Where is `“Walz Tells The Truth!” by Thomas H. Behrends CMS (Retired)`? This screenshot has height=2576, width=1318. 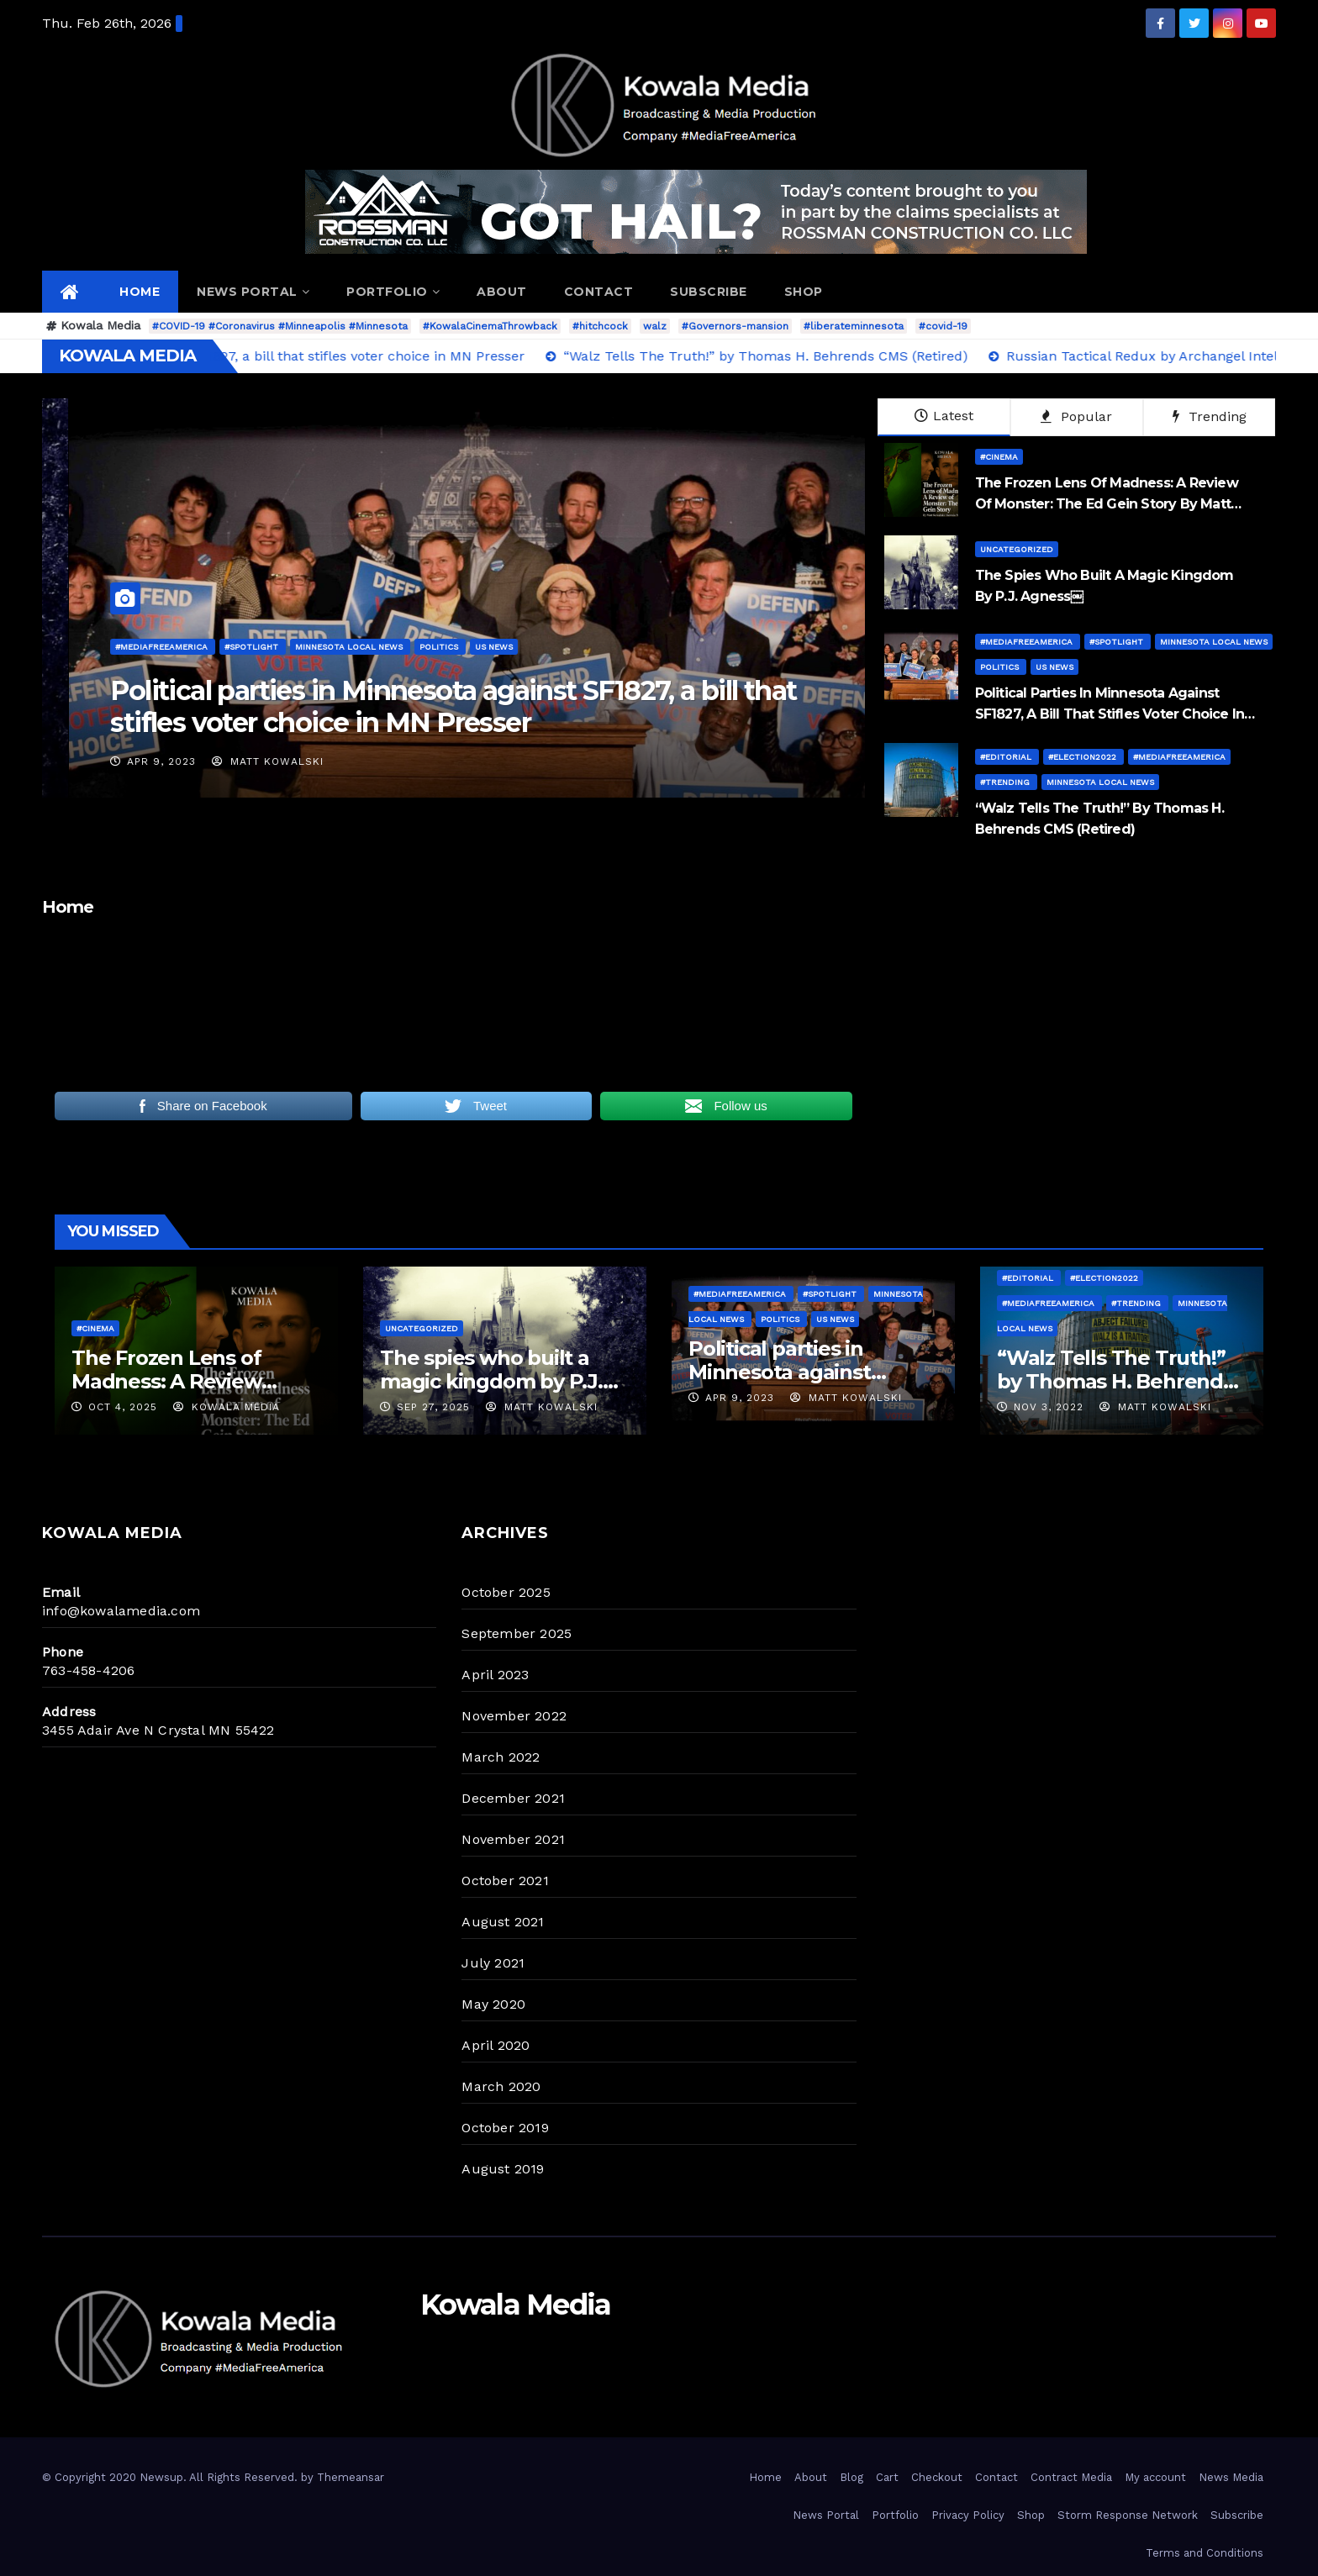 “Walz Tells The Truth!” by Thomas H. Behrends CMS (Retired) is located at coordinates (1115, 1381).